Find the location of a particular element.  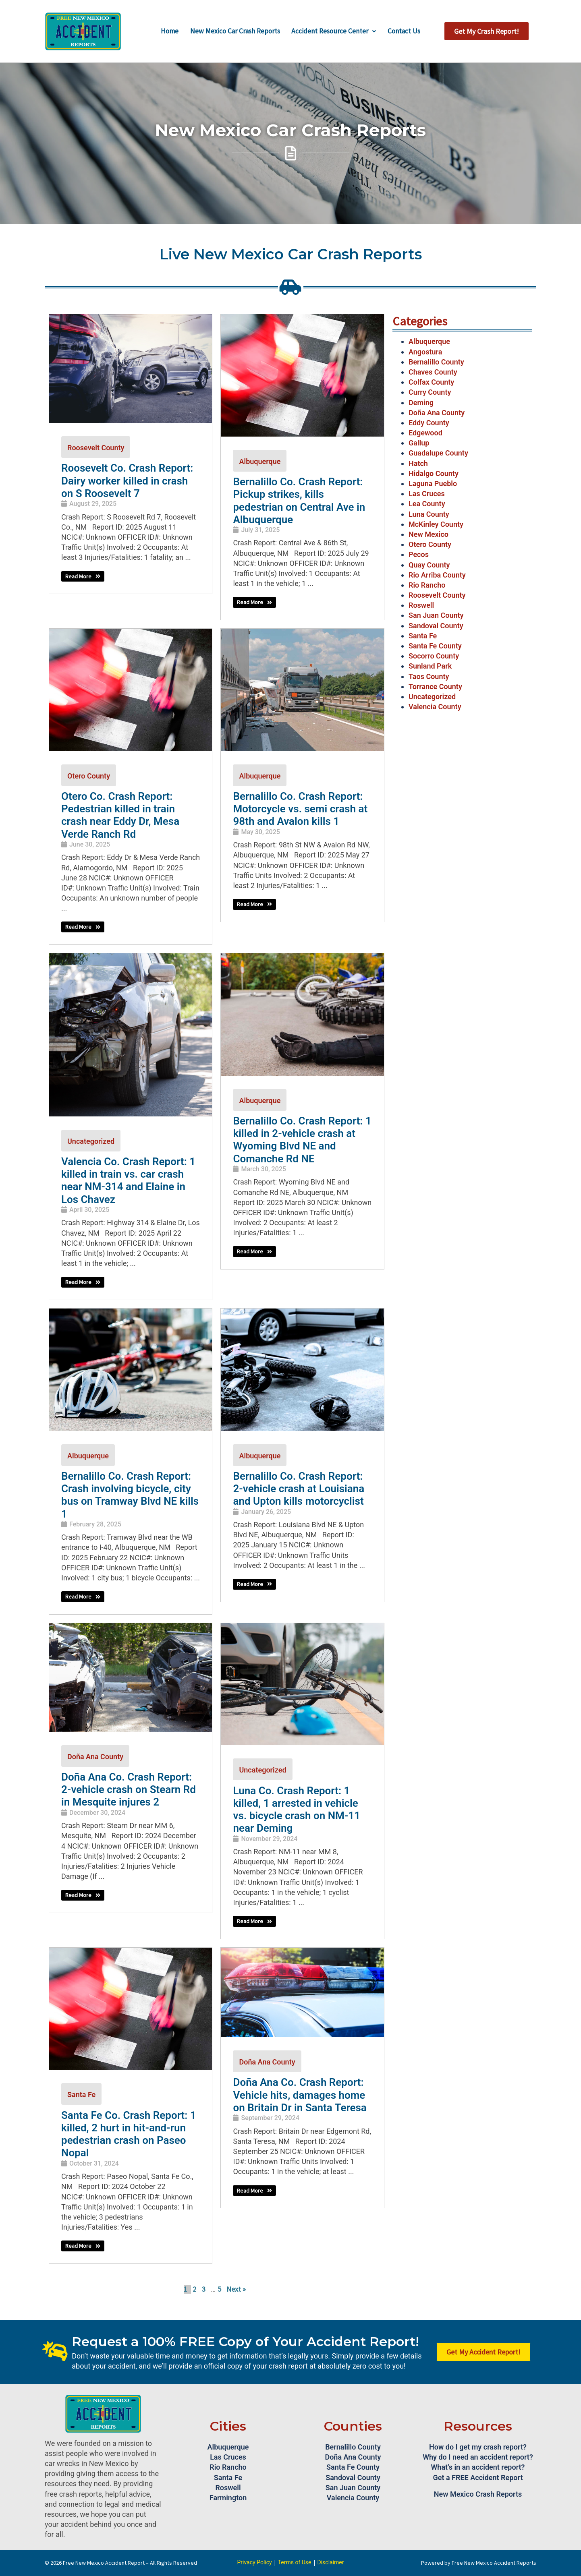

Doña Ana Co. Crash Report: 2-vehicle crash on Stearn Rd in Mesquite injures 2 is located at coordinates (128, 1789).